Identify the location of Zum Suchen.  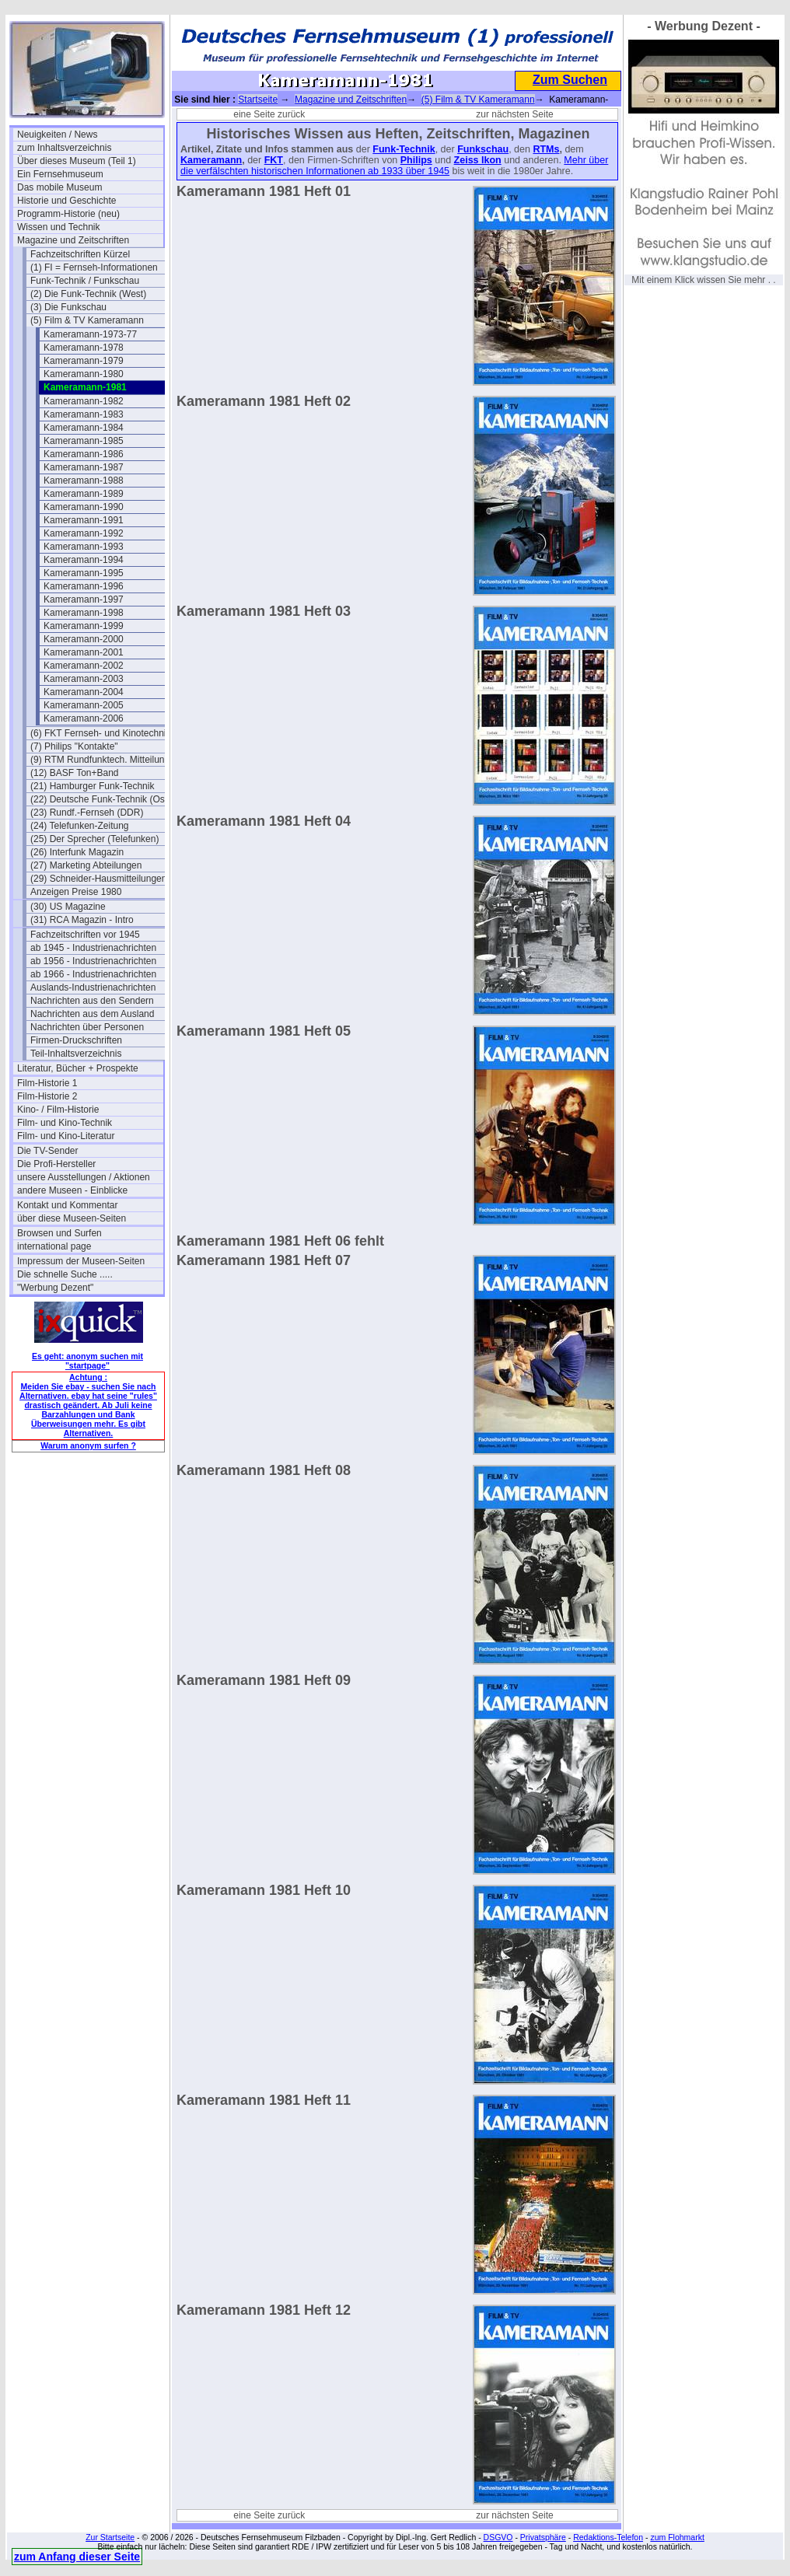
(570, 79).